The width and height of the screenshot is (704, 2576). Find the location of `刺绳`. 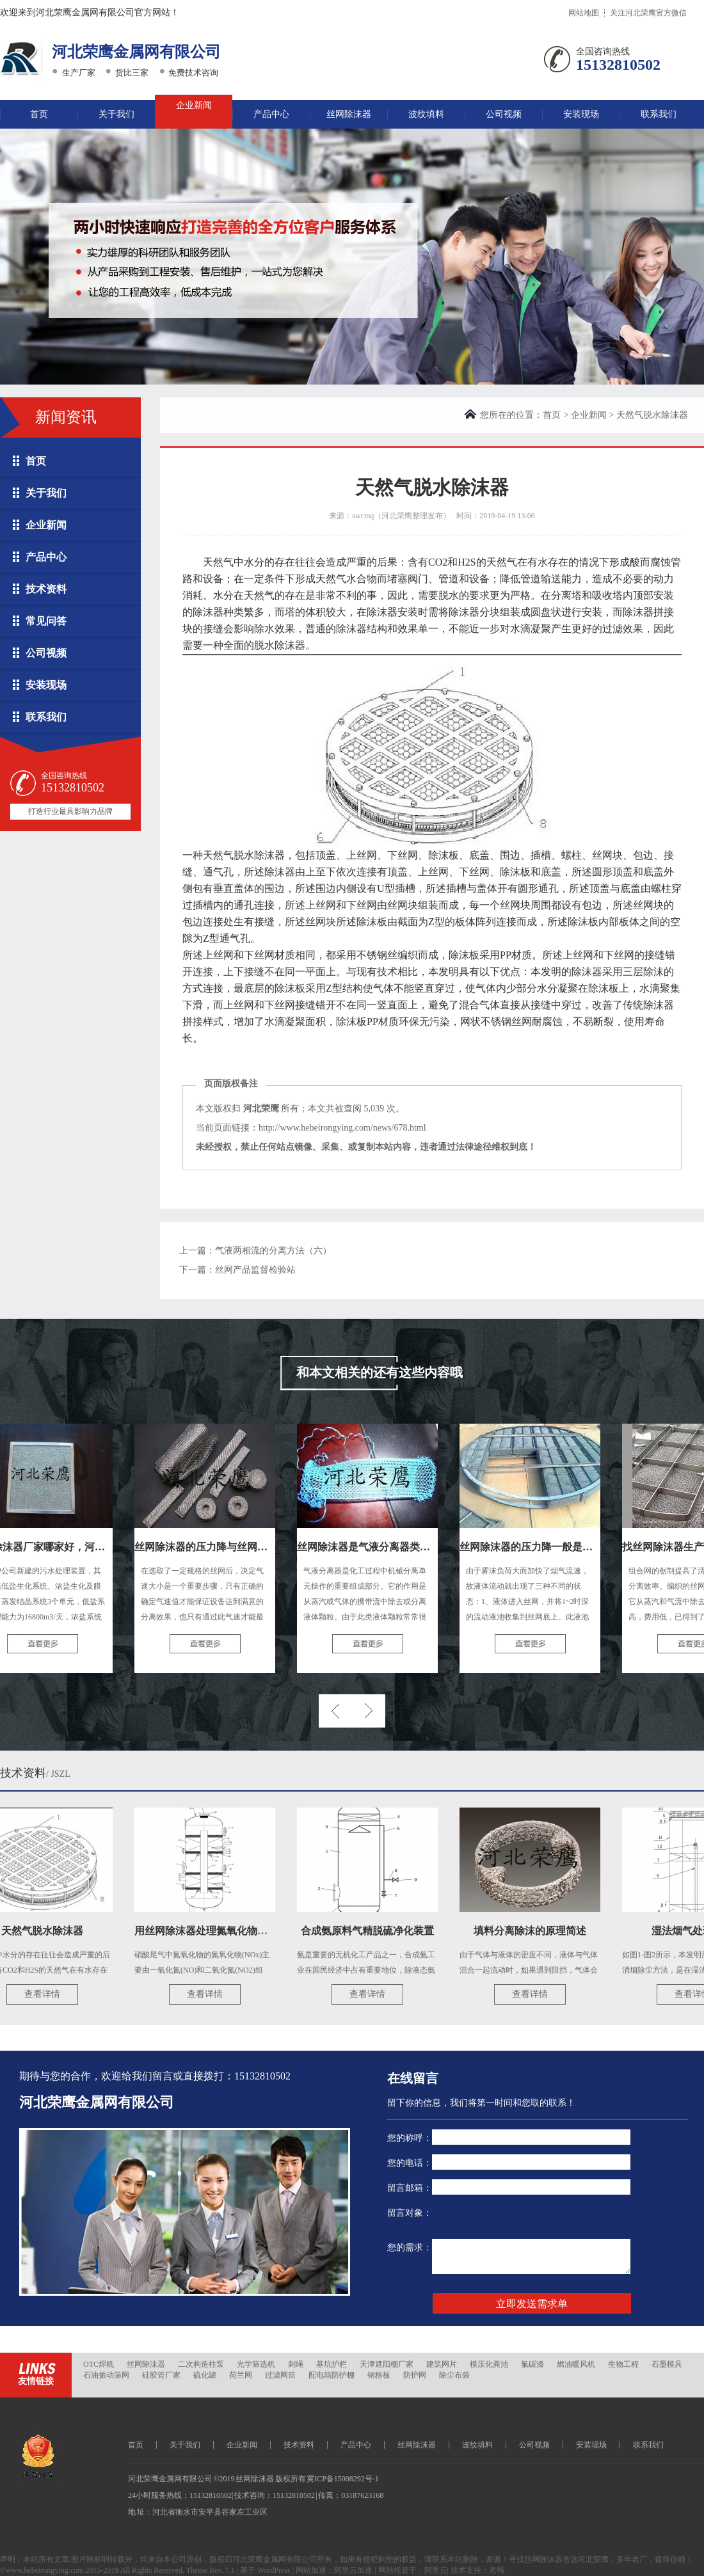

刺绳 is located at coordinates (295, 2364).